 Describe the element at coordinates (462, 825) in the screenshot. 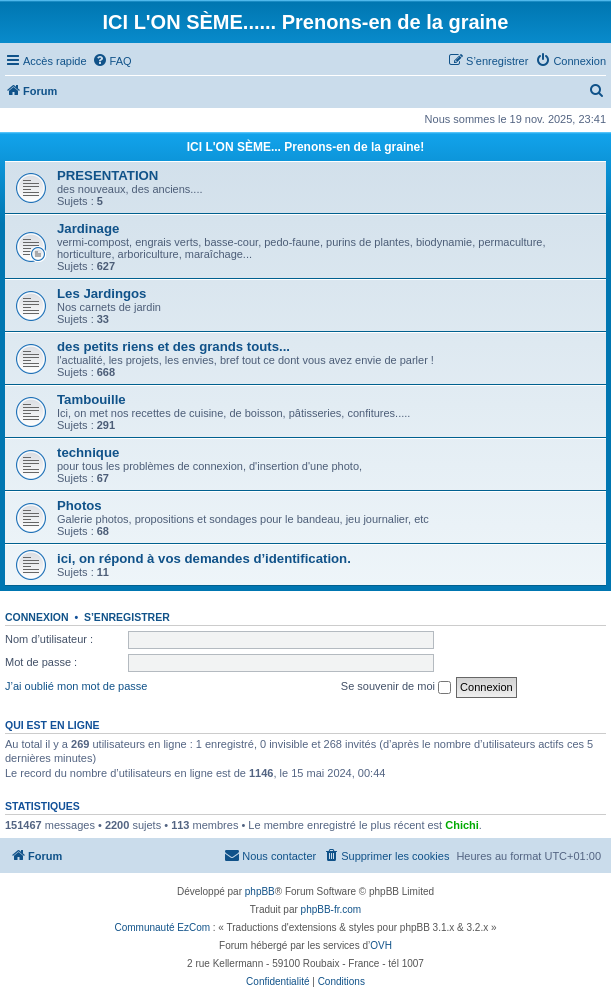

I see `Chichi` at that location.